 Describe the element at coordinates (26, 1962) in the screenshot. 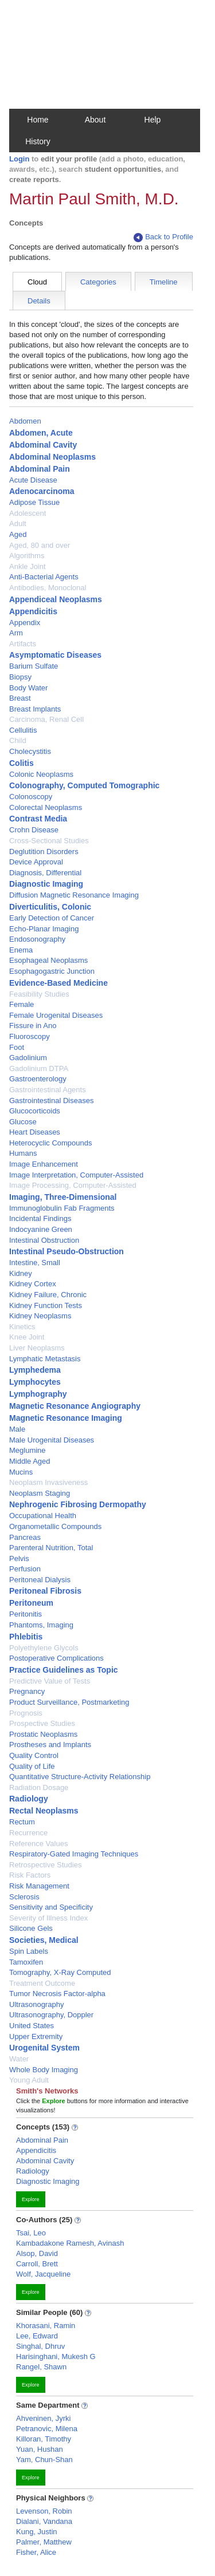

I see `Tamoxifen` at that location.